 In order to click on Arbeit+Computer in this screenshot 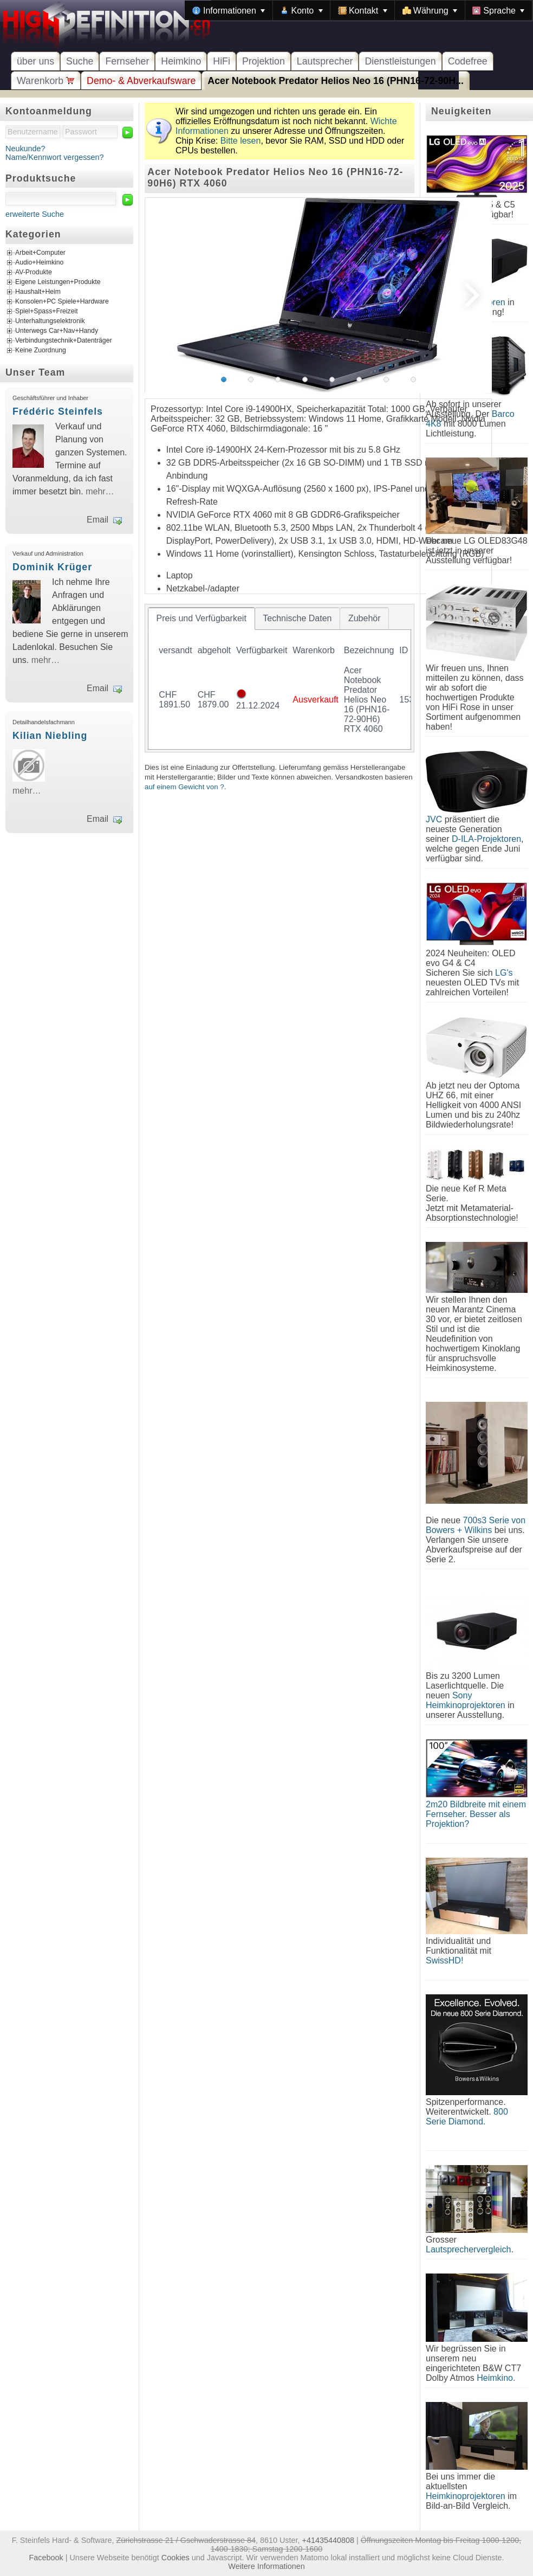, I will do `click(40, 253)`.